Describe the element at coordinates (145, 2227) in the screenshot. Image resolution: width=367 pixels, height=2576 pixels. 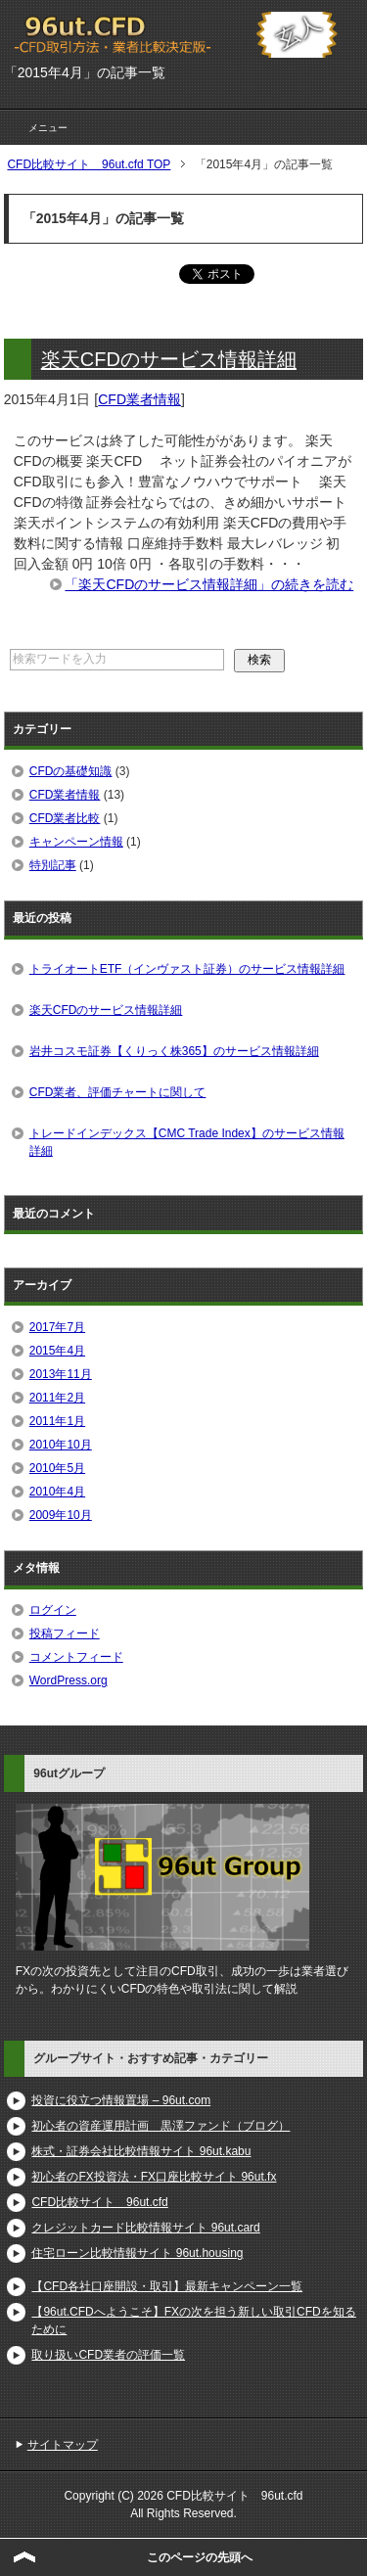
I see `クレジットカード比較情報サイト 96ut.card` at that location.